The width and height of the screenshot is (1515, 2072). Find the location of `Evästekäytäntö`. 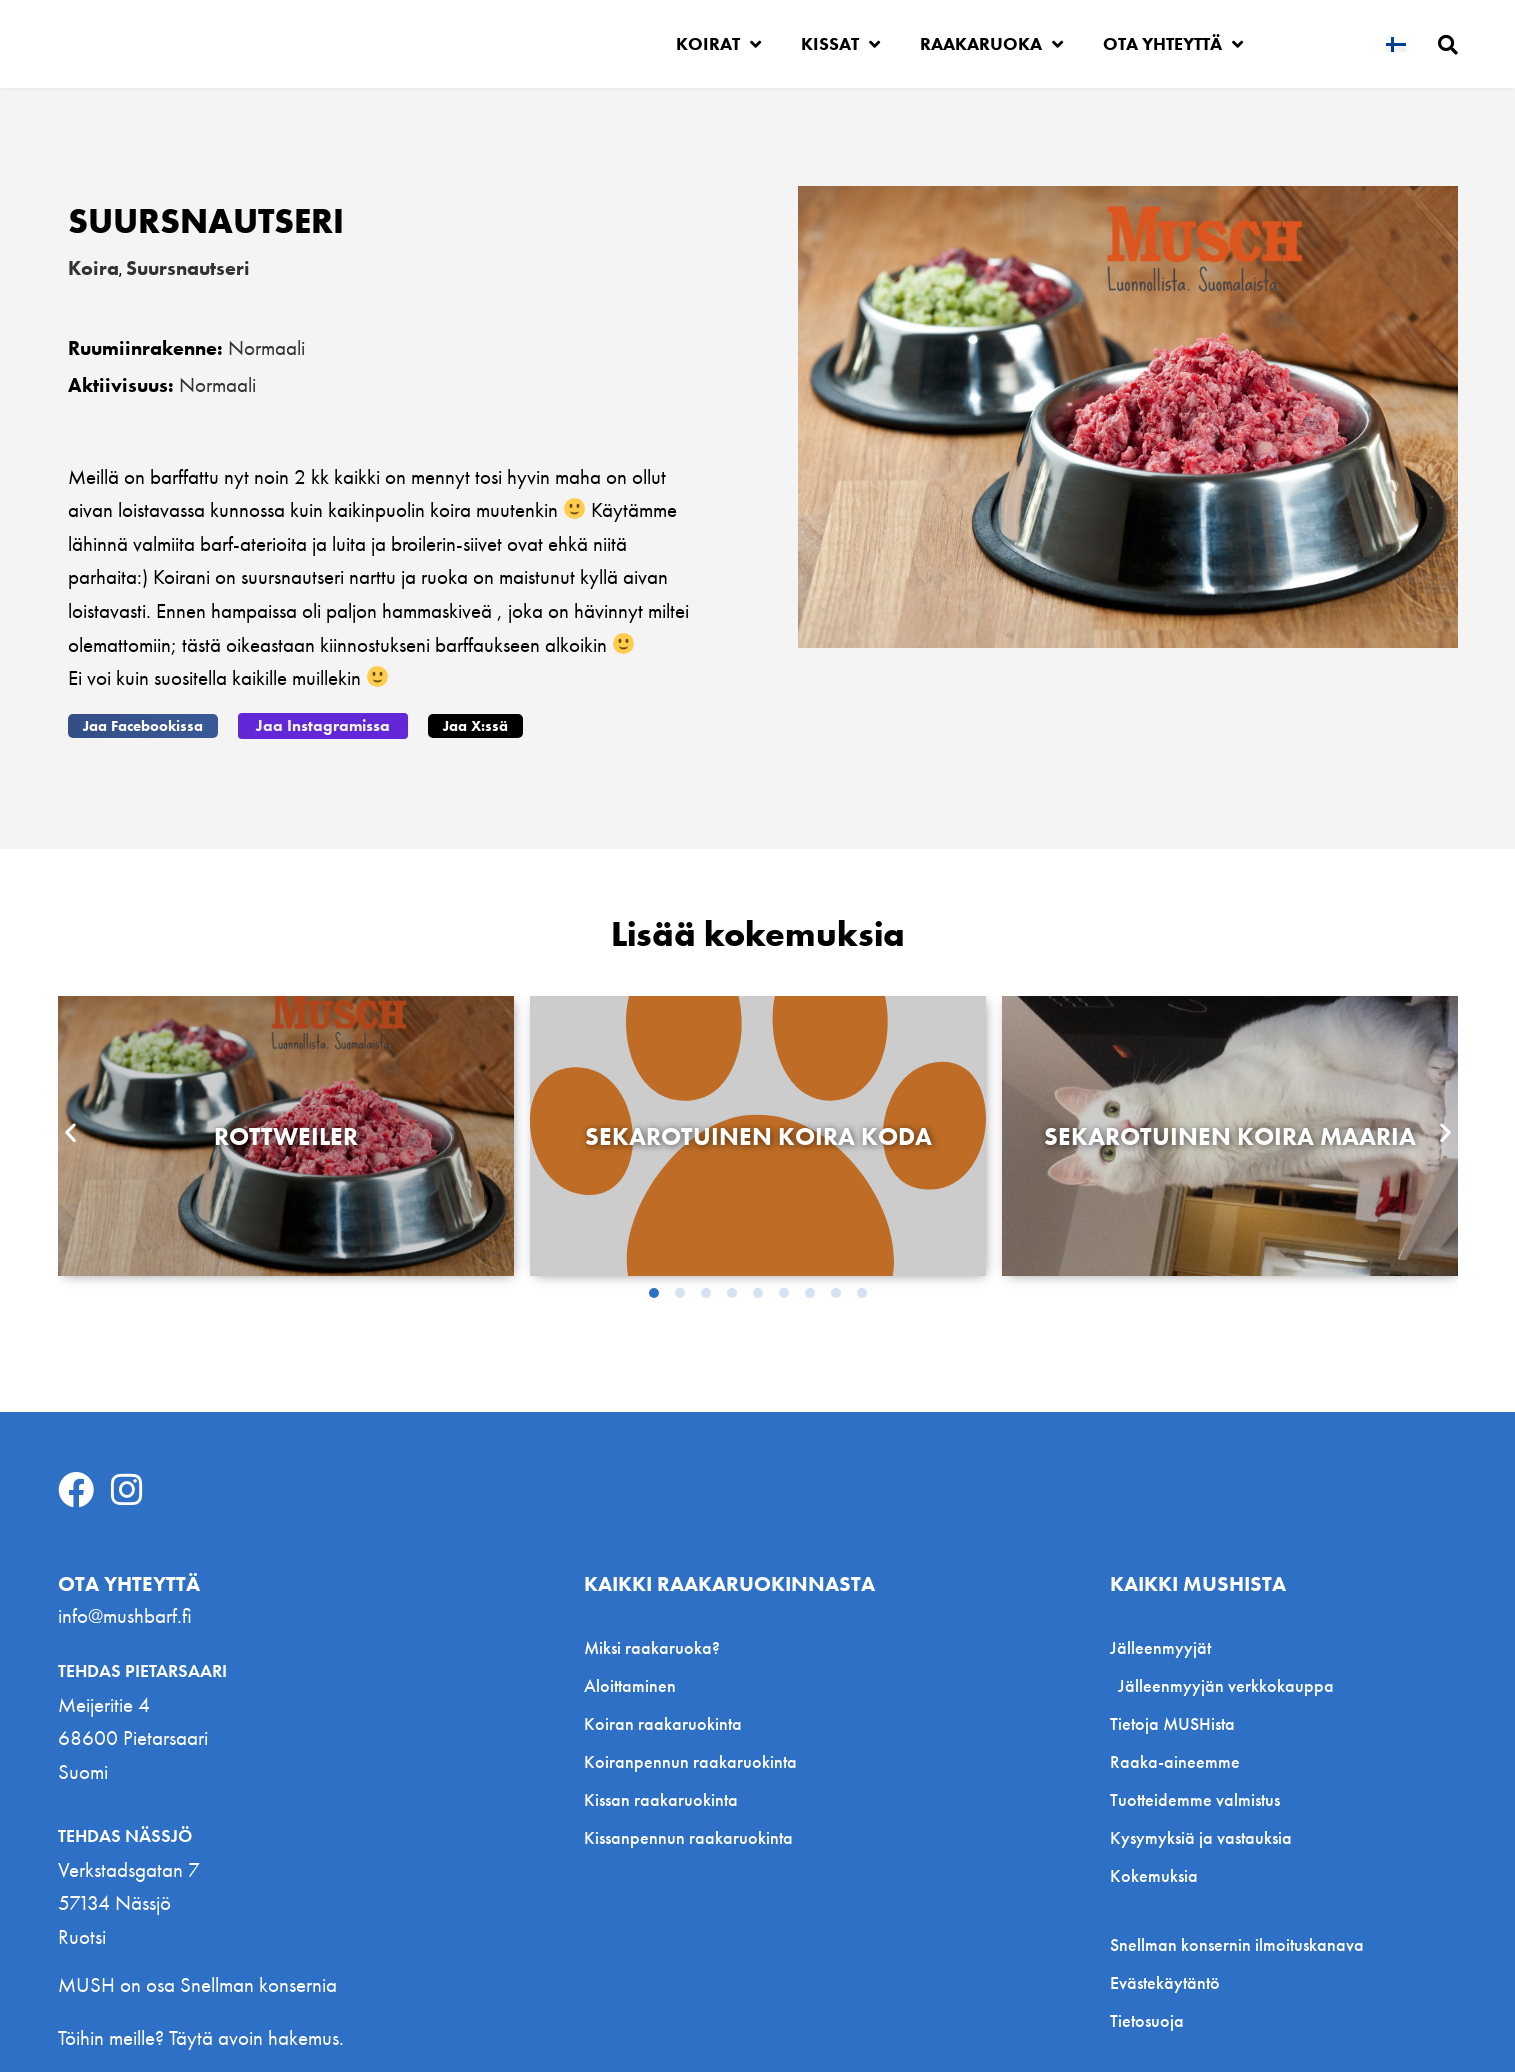

Evästekäytäntö is located at coordinates (1165, 1981).